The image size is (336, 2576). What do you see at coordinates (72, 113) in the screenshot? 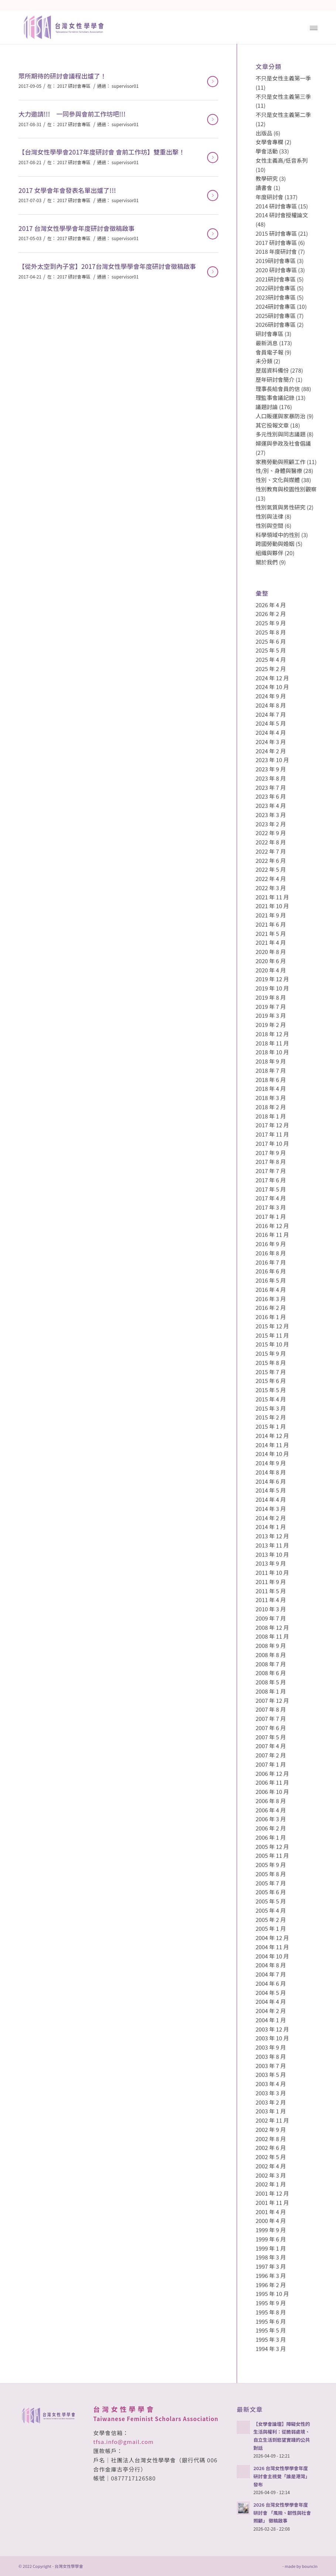
I see `大力邀請!!! 一同參與會前工作坊吧!!!` at bounding box center [72, 113].